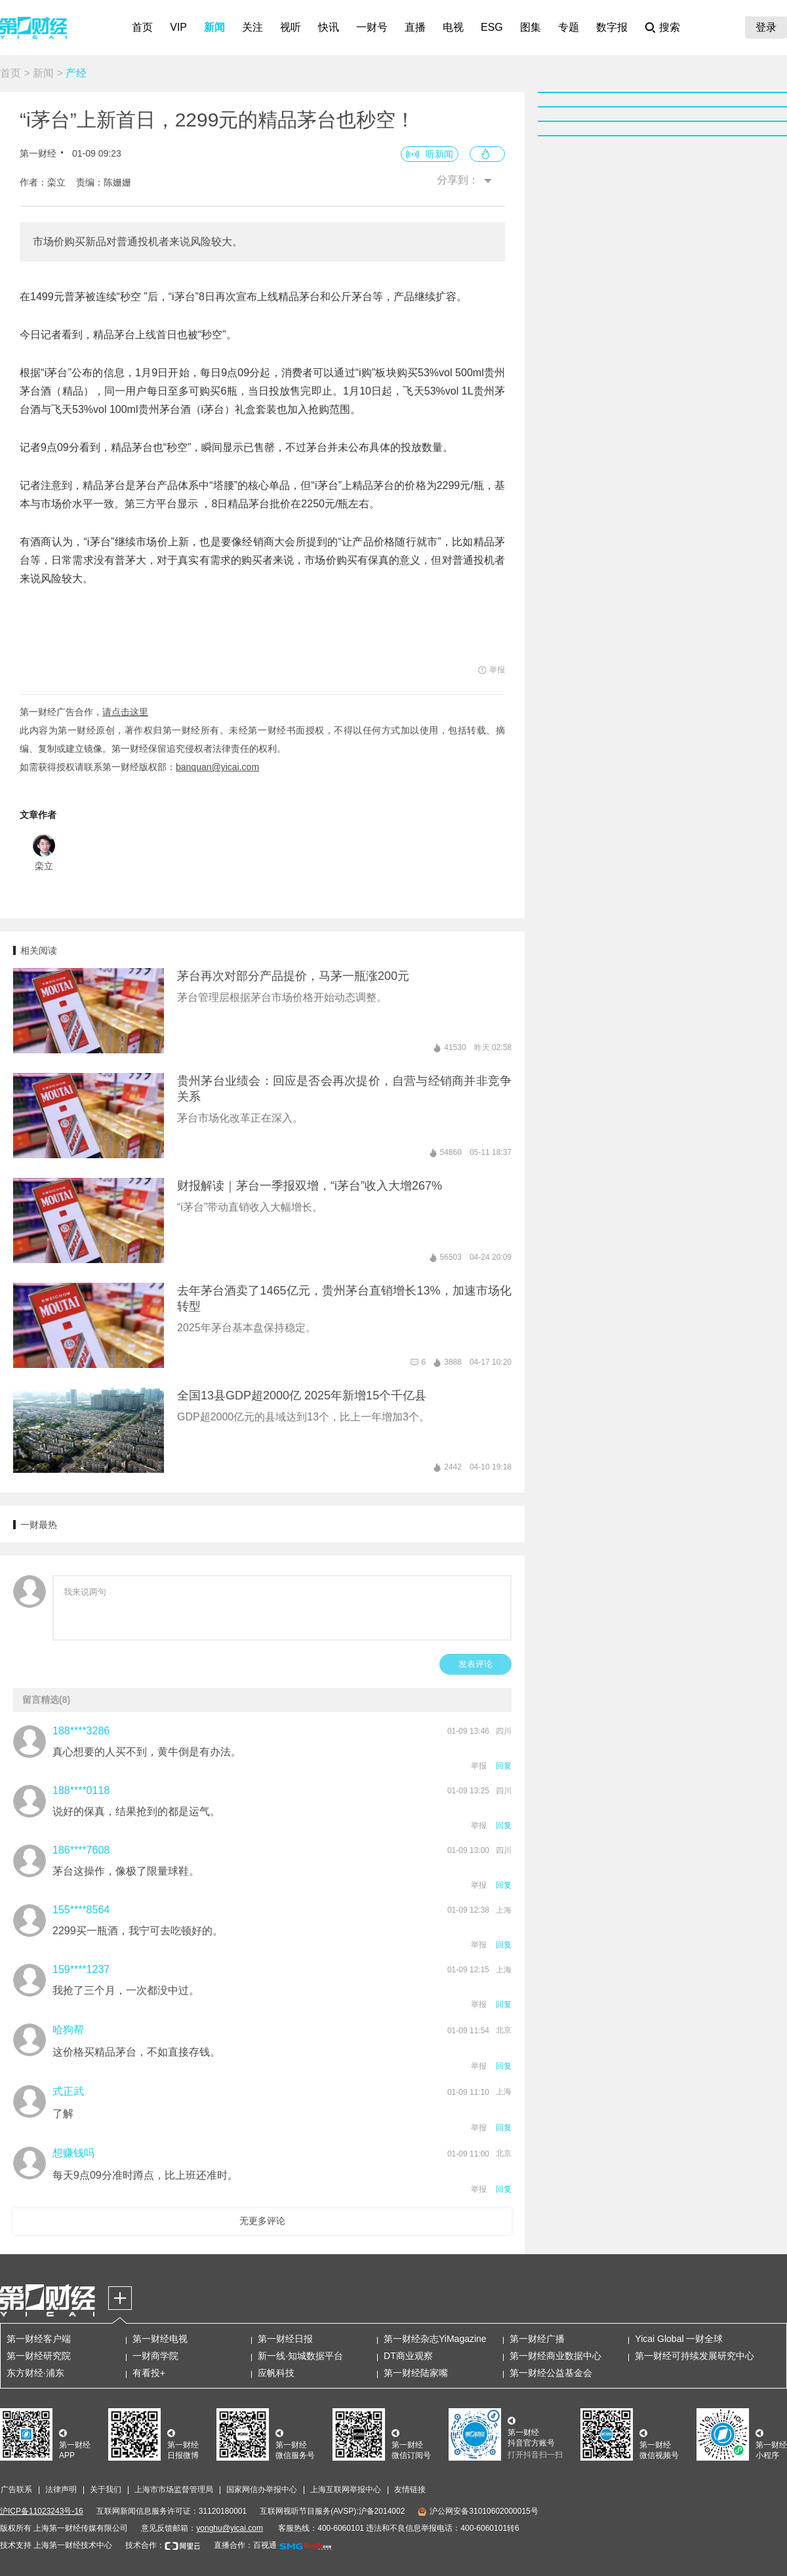 The image size is (787, 2576). Describe the element at coordinates (173, 2489) in the screenshot. I see `上海市市场监督管理局` at that location.